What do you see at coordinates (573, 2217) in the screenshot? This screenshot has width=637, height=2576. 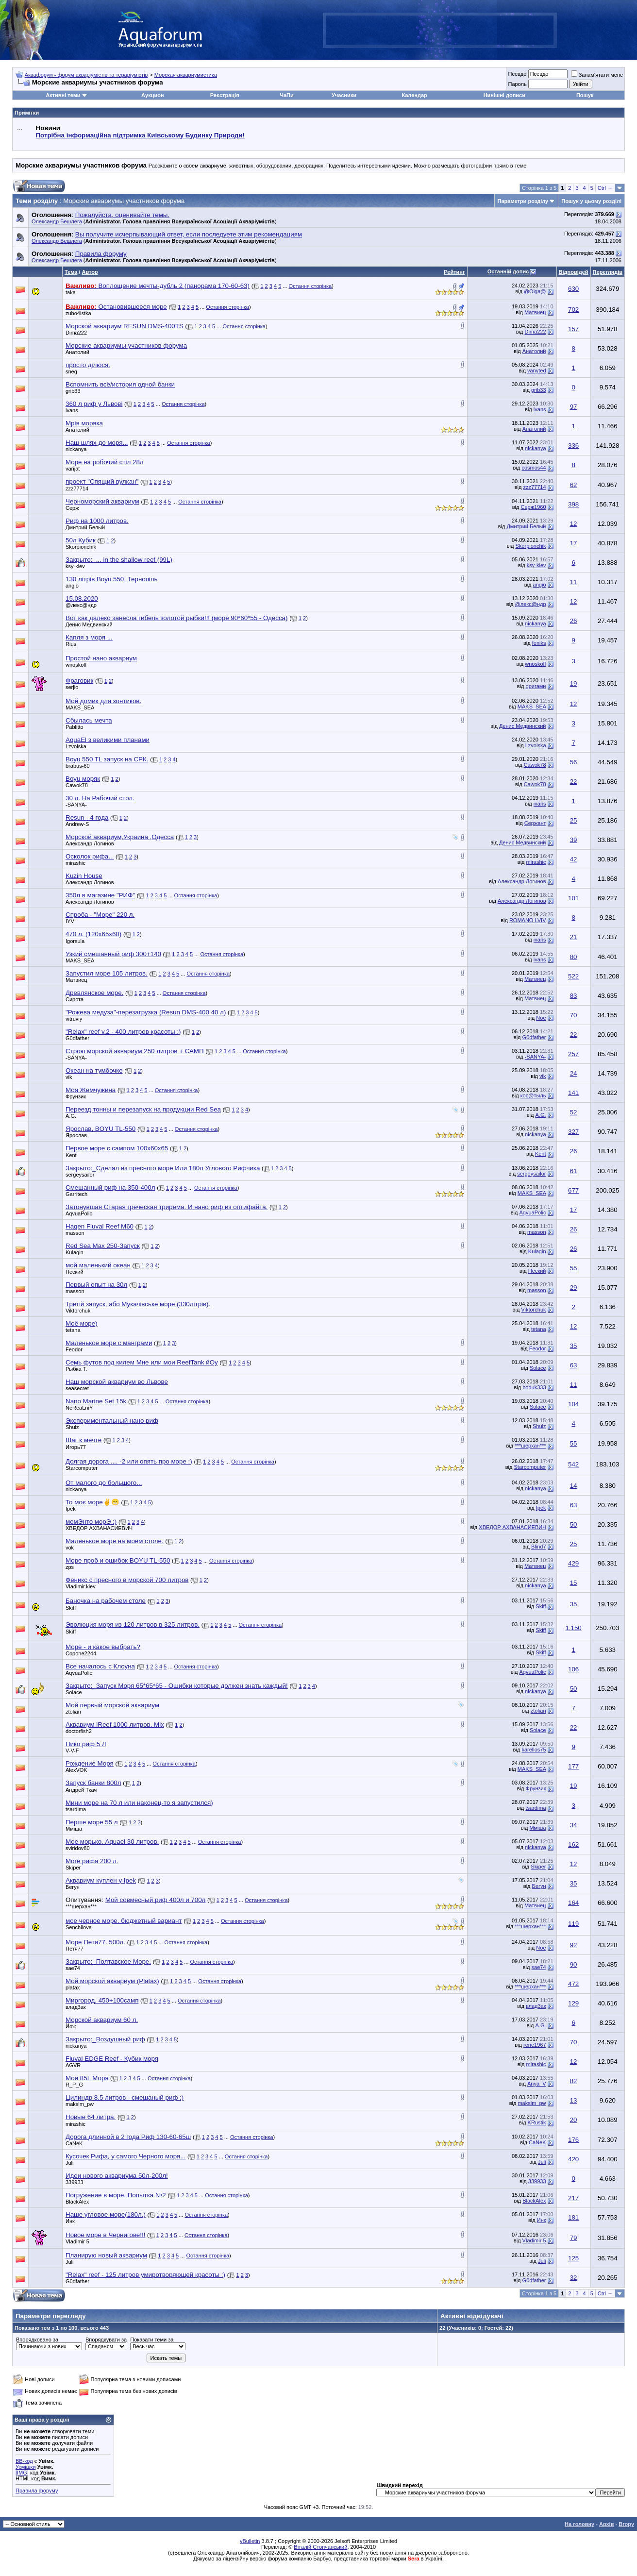 I see `181` at bounding box center [573, 2217].